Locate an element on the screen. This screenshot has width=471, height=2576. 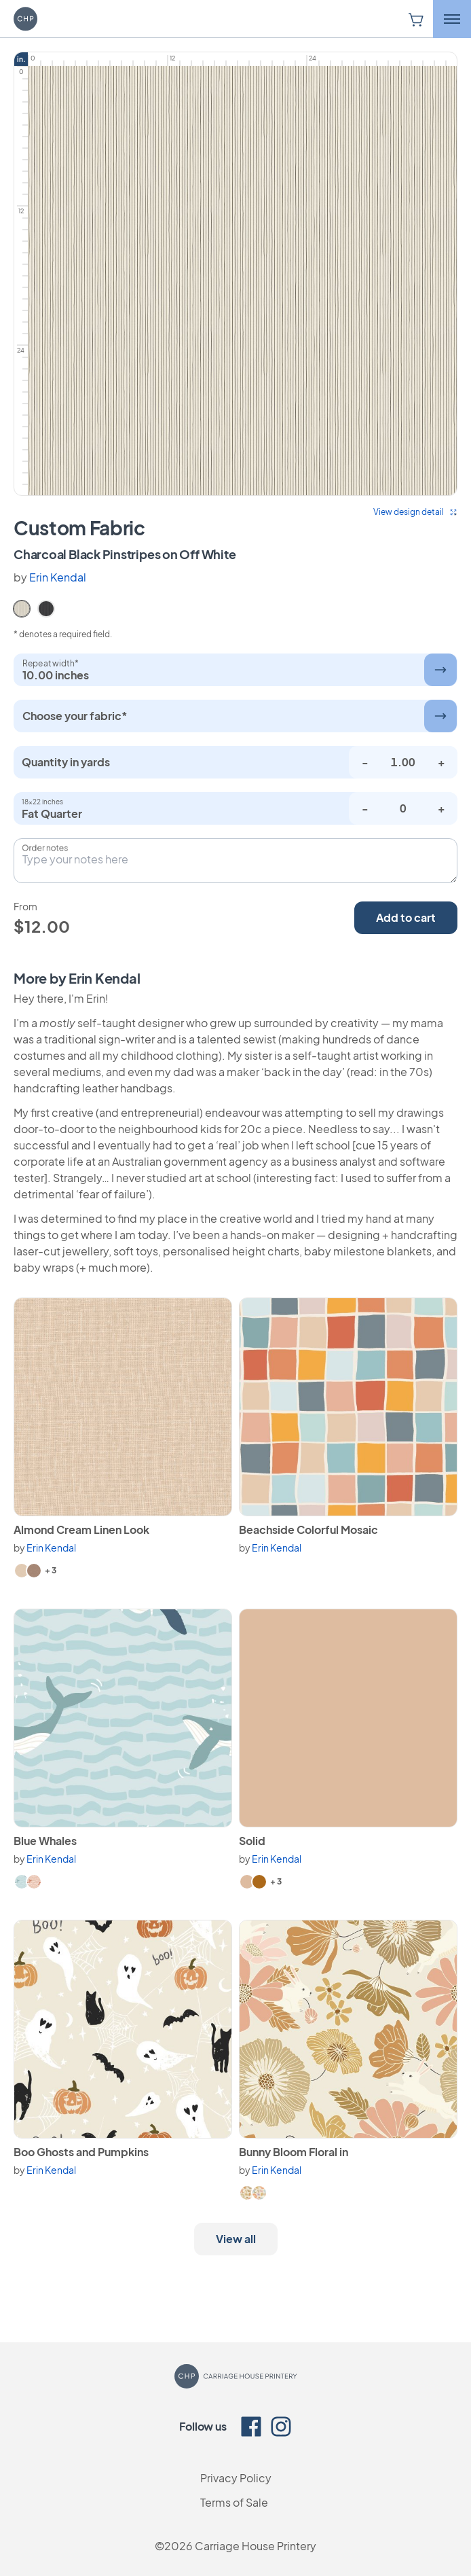
Boo Ghosts and Pumpkins is located at coordinates (81, 2152).